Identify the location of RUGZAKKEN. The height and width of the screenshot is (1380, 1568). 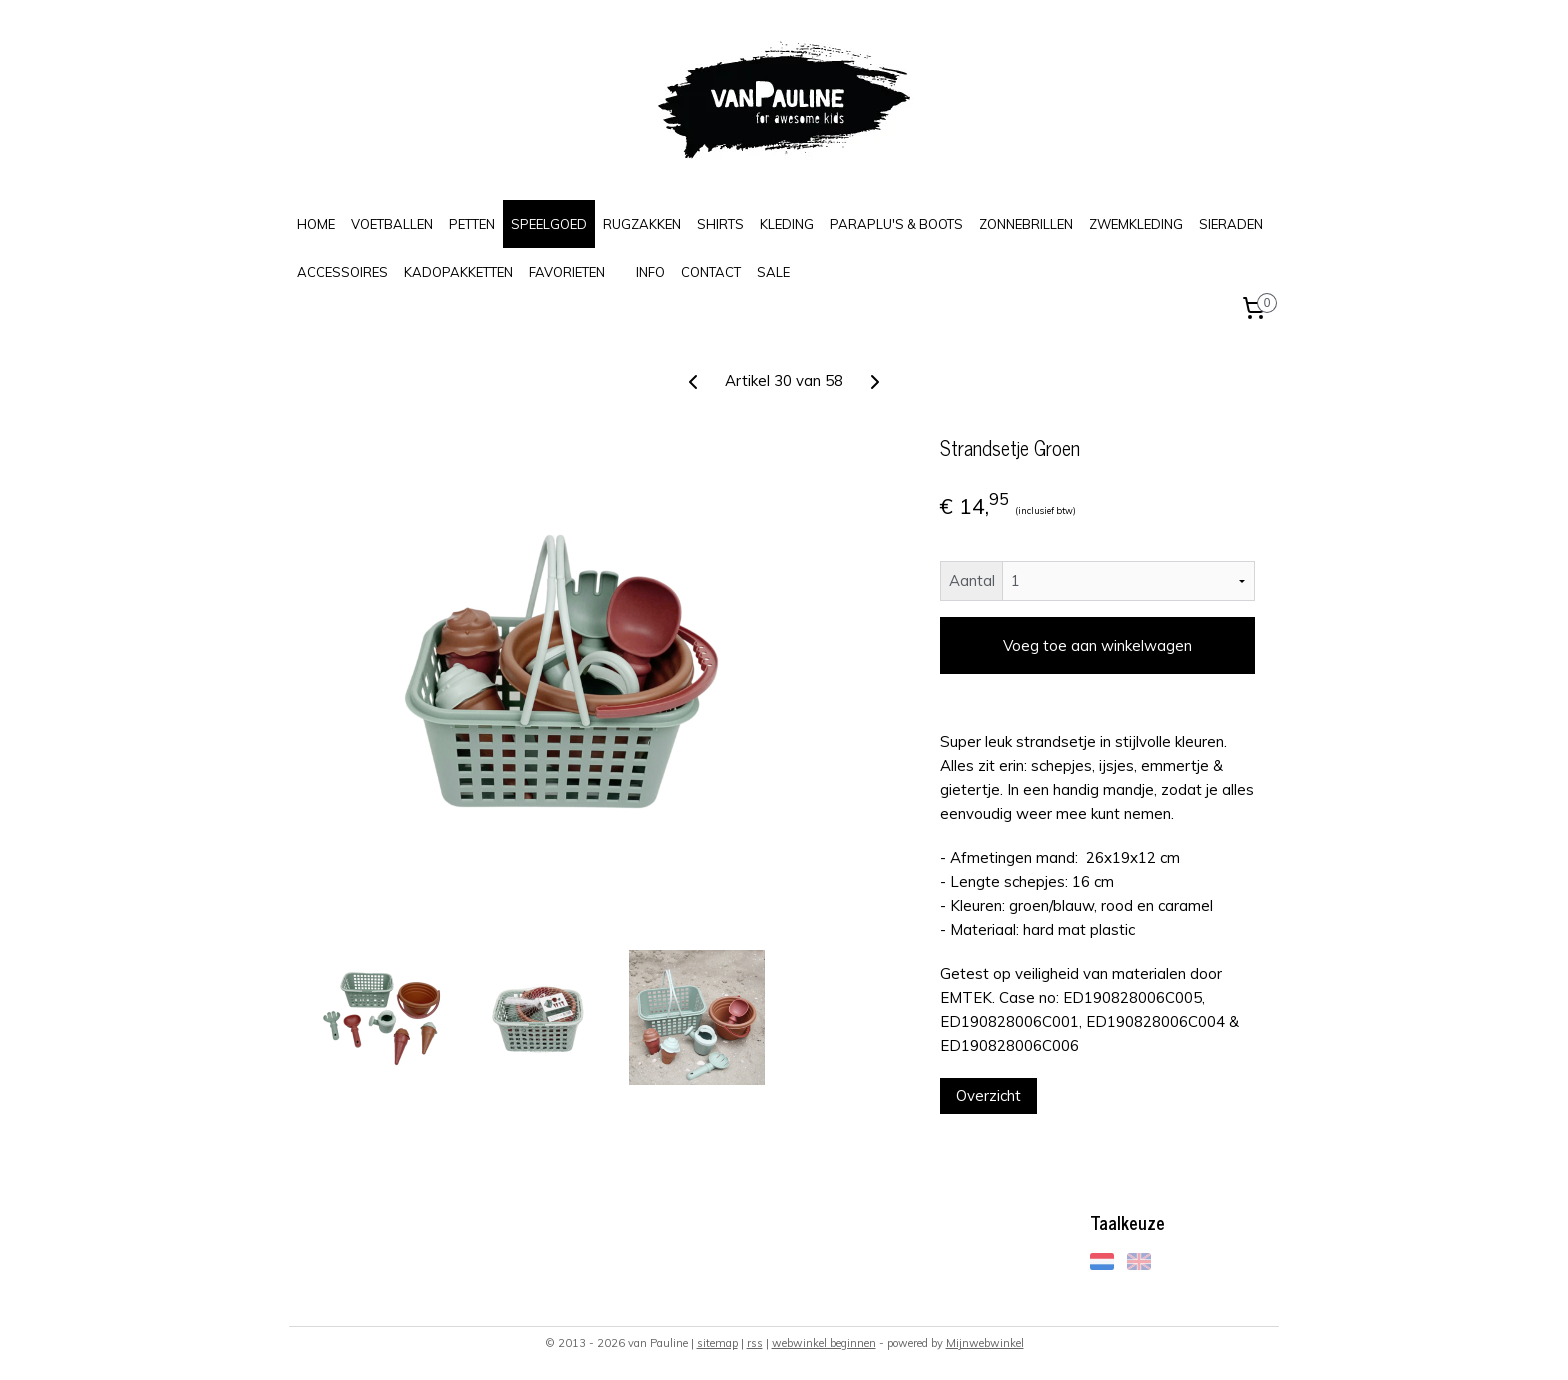
(642, 224).